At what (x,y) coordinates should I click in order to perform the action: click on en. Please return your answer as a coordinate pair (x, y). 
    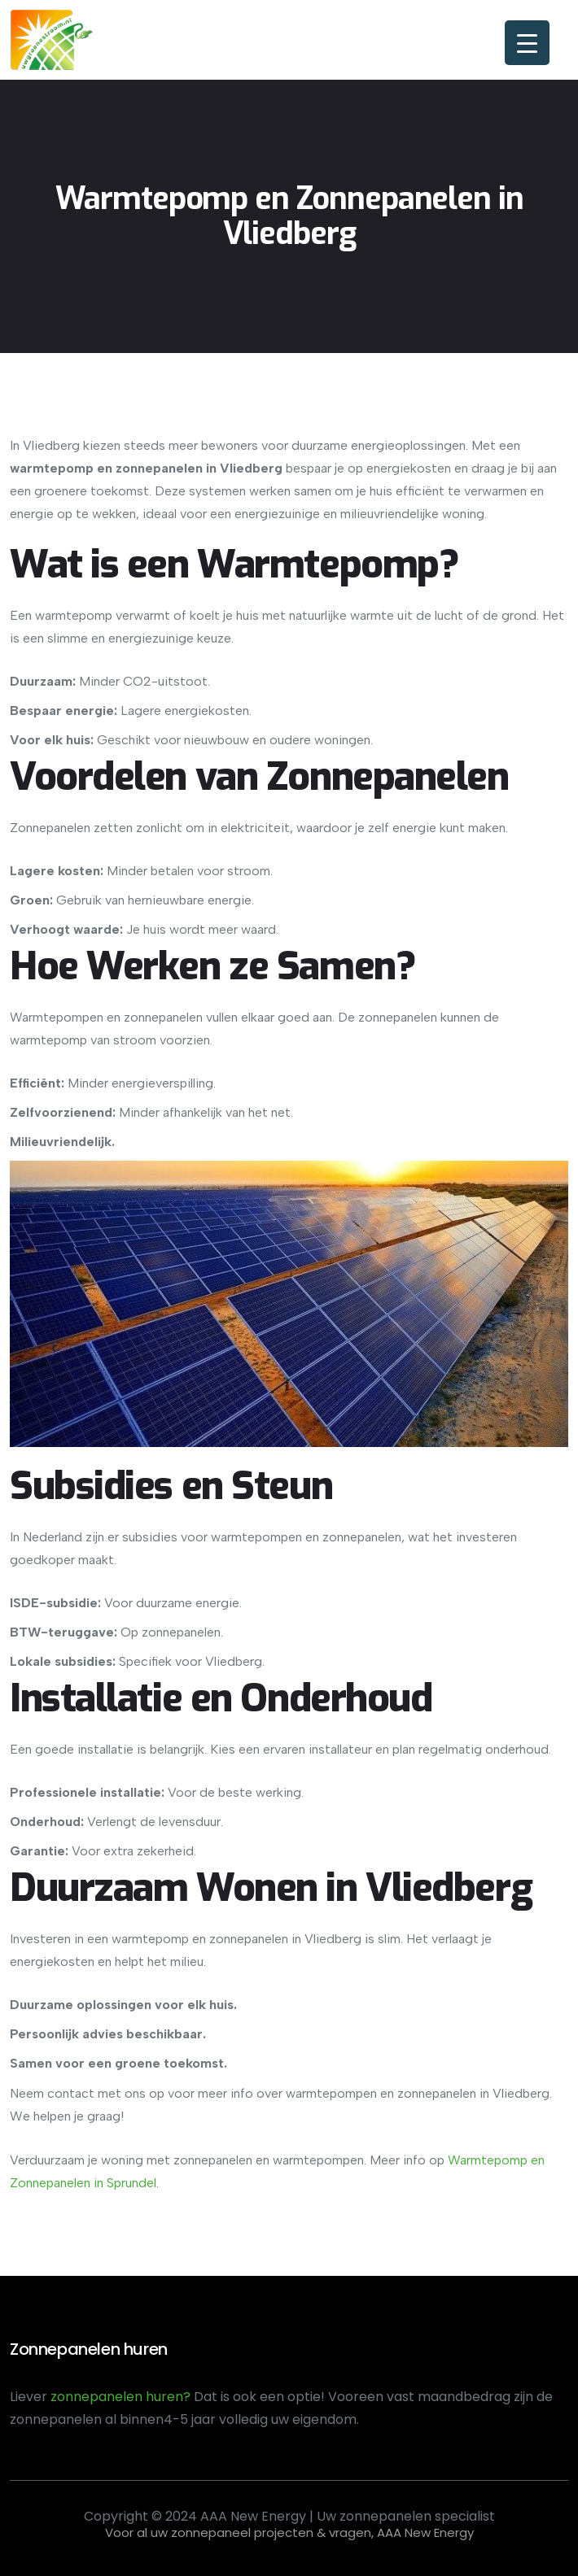
    Looking at the image, I should click on (536, 2160).